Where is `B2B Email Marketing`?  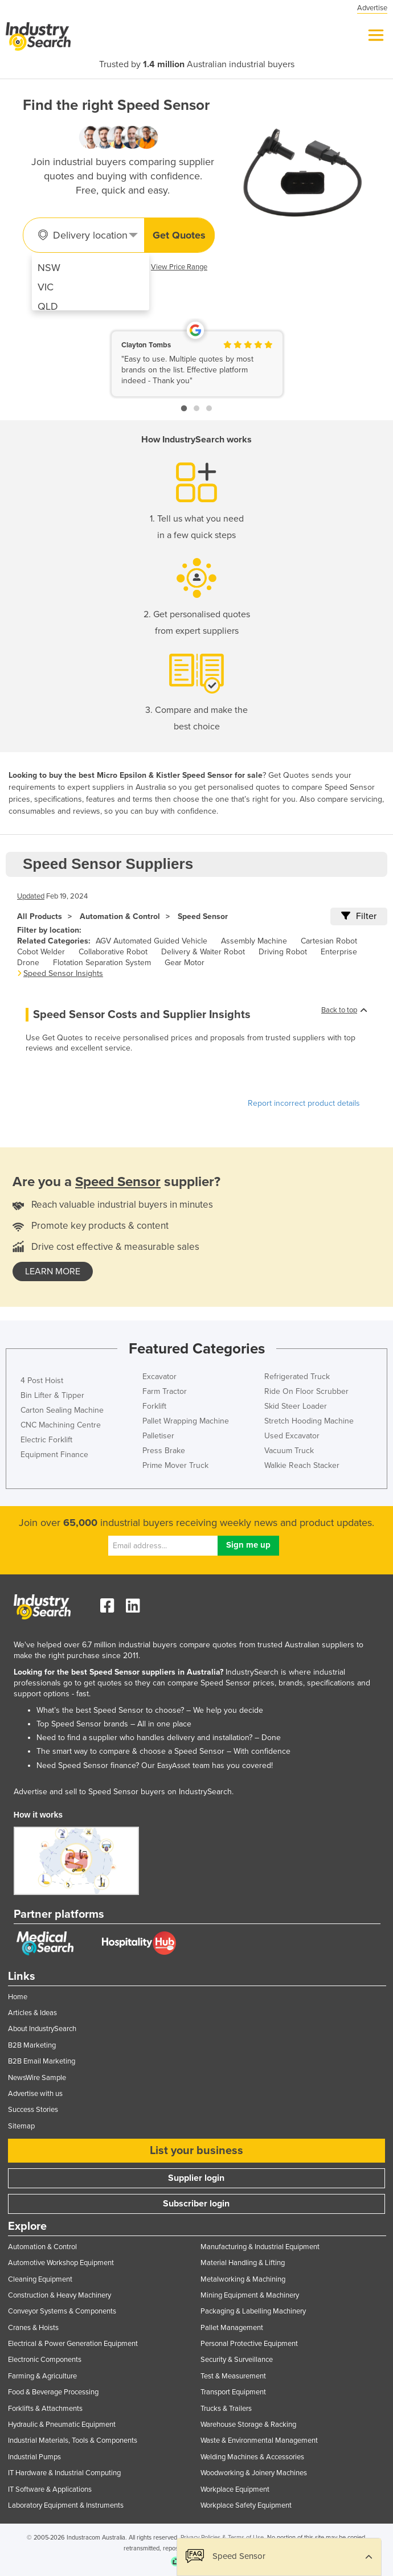
B2B Email Marketing is located at coordinates (41, 2061).